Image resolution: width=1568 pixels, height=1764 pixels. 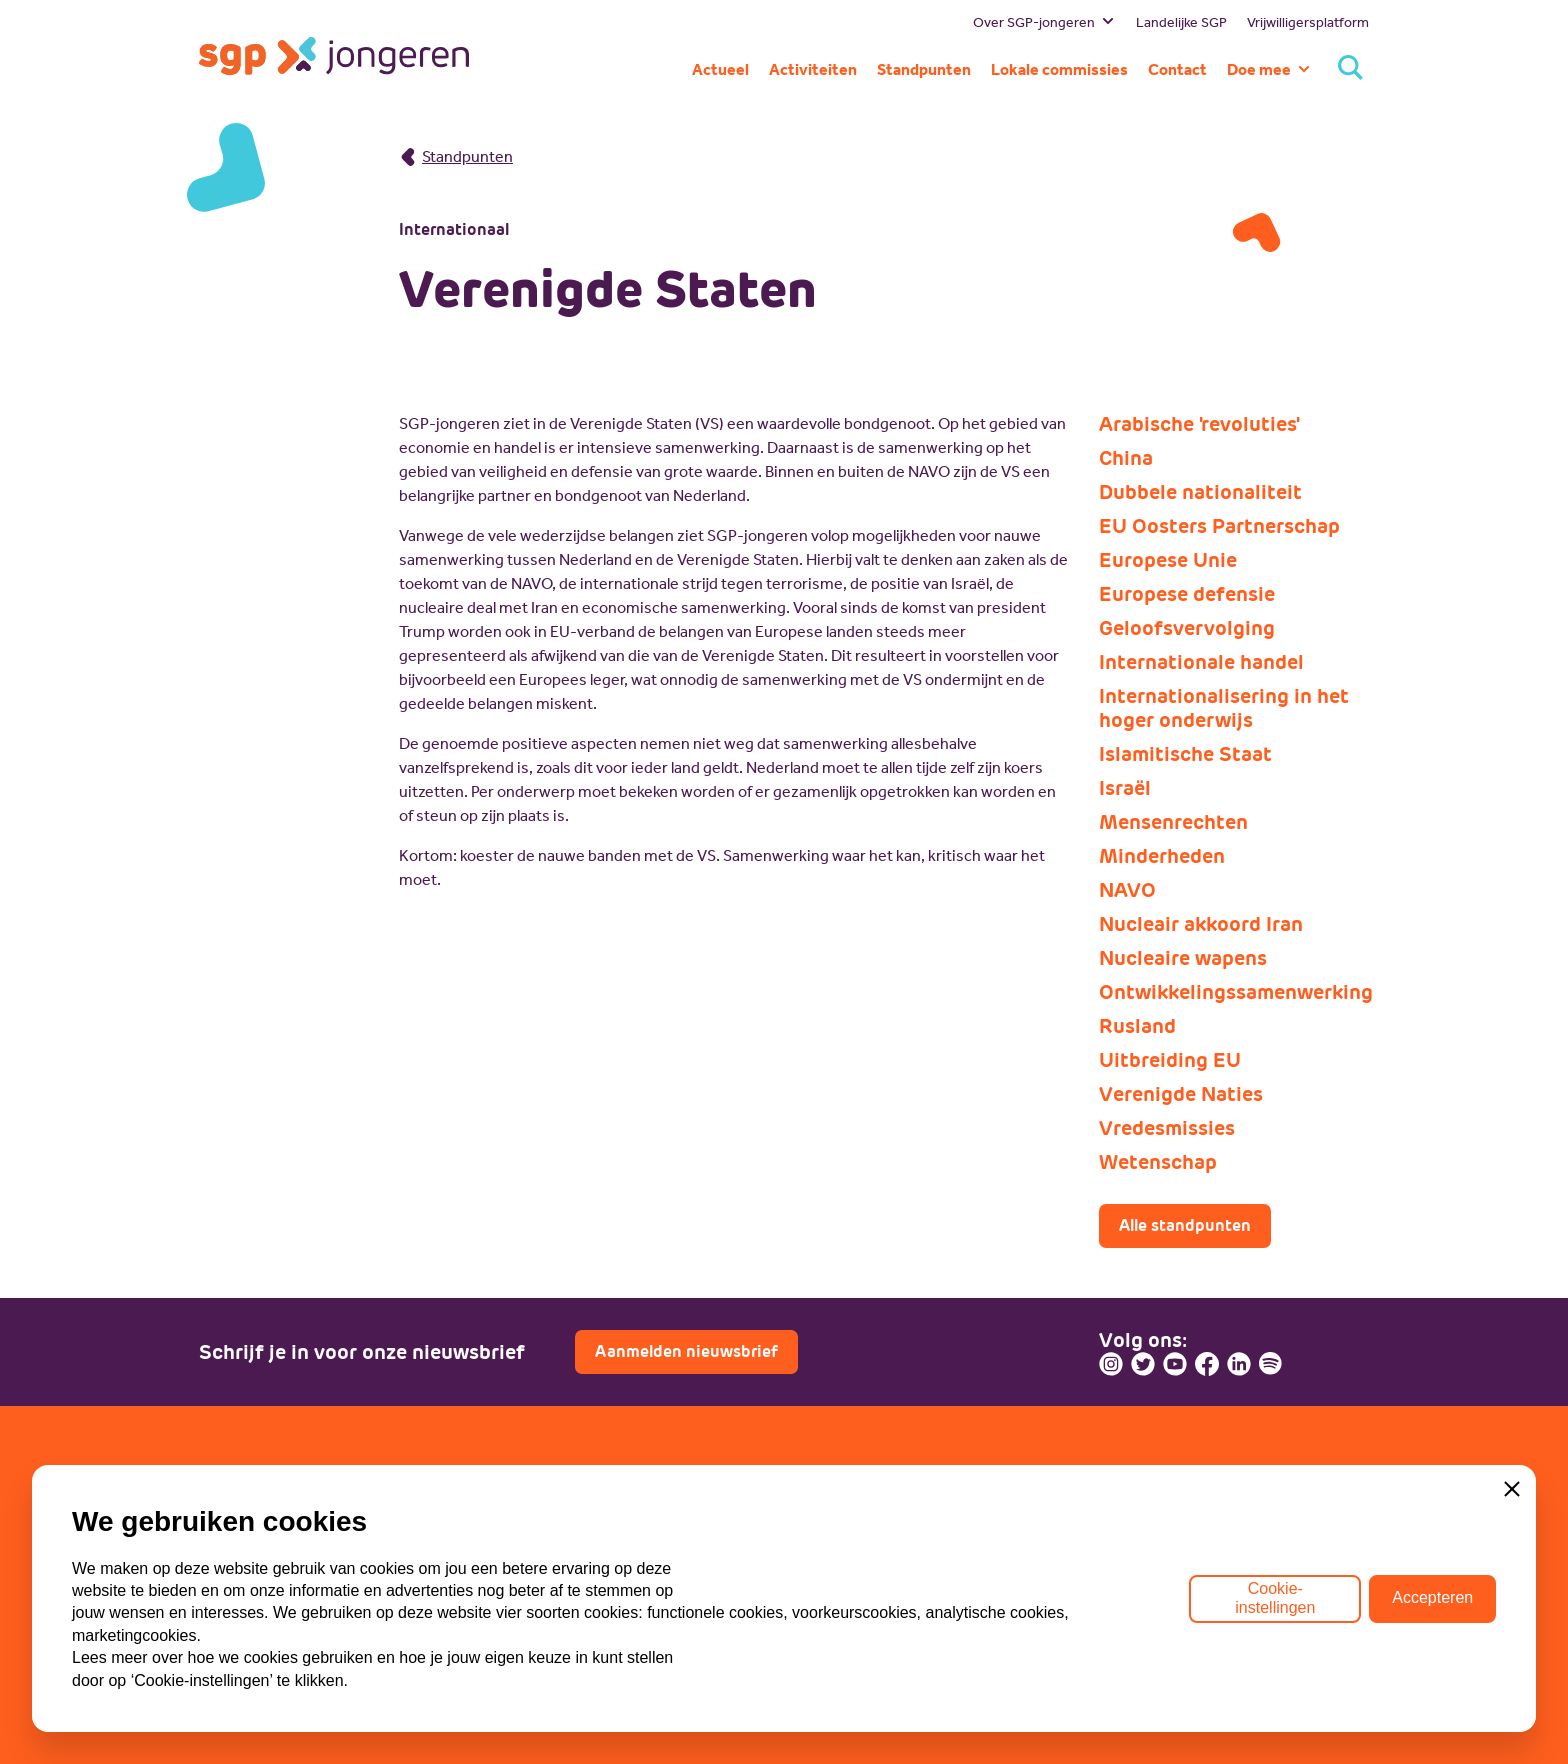 What do you see at coordinates (1185, 1225) in the screenshot?
I see `Alle standpunten` at bounding box center [1185, 1225].